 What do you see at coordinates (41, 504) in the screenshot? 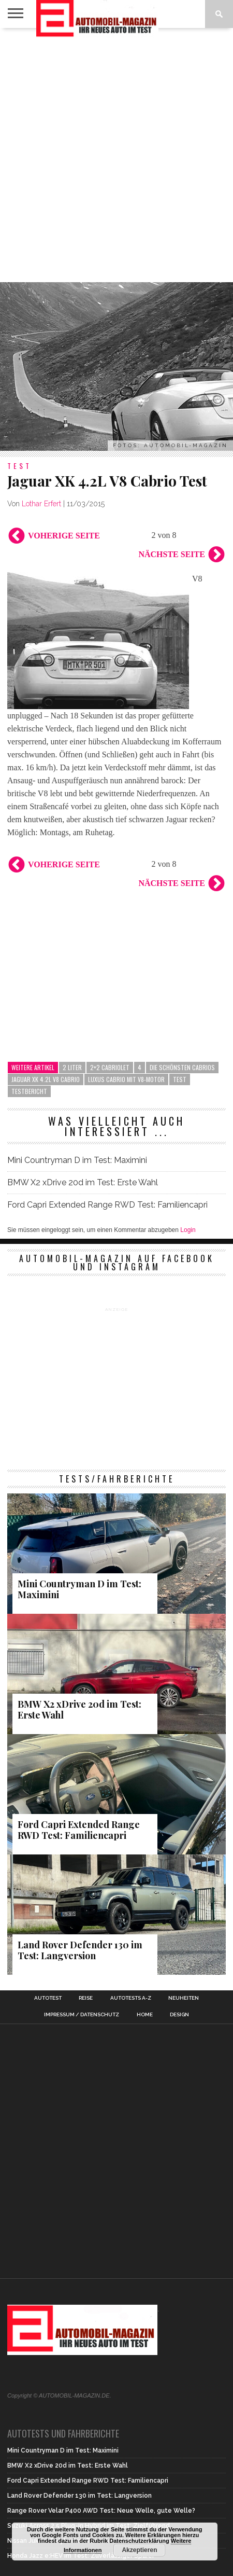
I see `Lothar Erfert` at bounding box center [41, 504].